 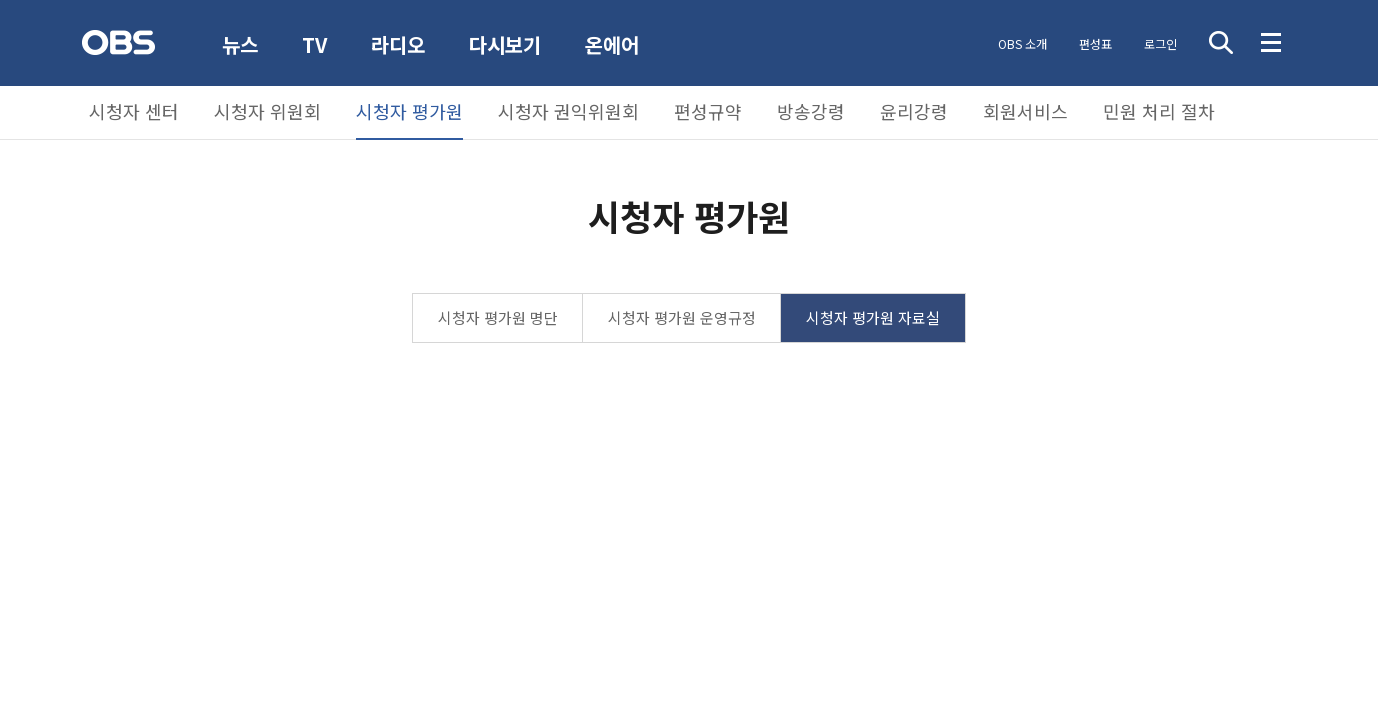 What do you see at coordinates (267, 111) in the screenshot?
I see `시청자 위원회` at bounding box center [267, 111].